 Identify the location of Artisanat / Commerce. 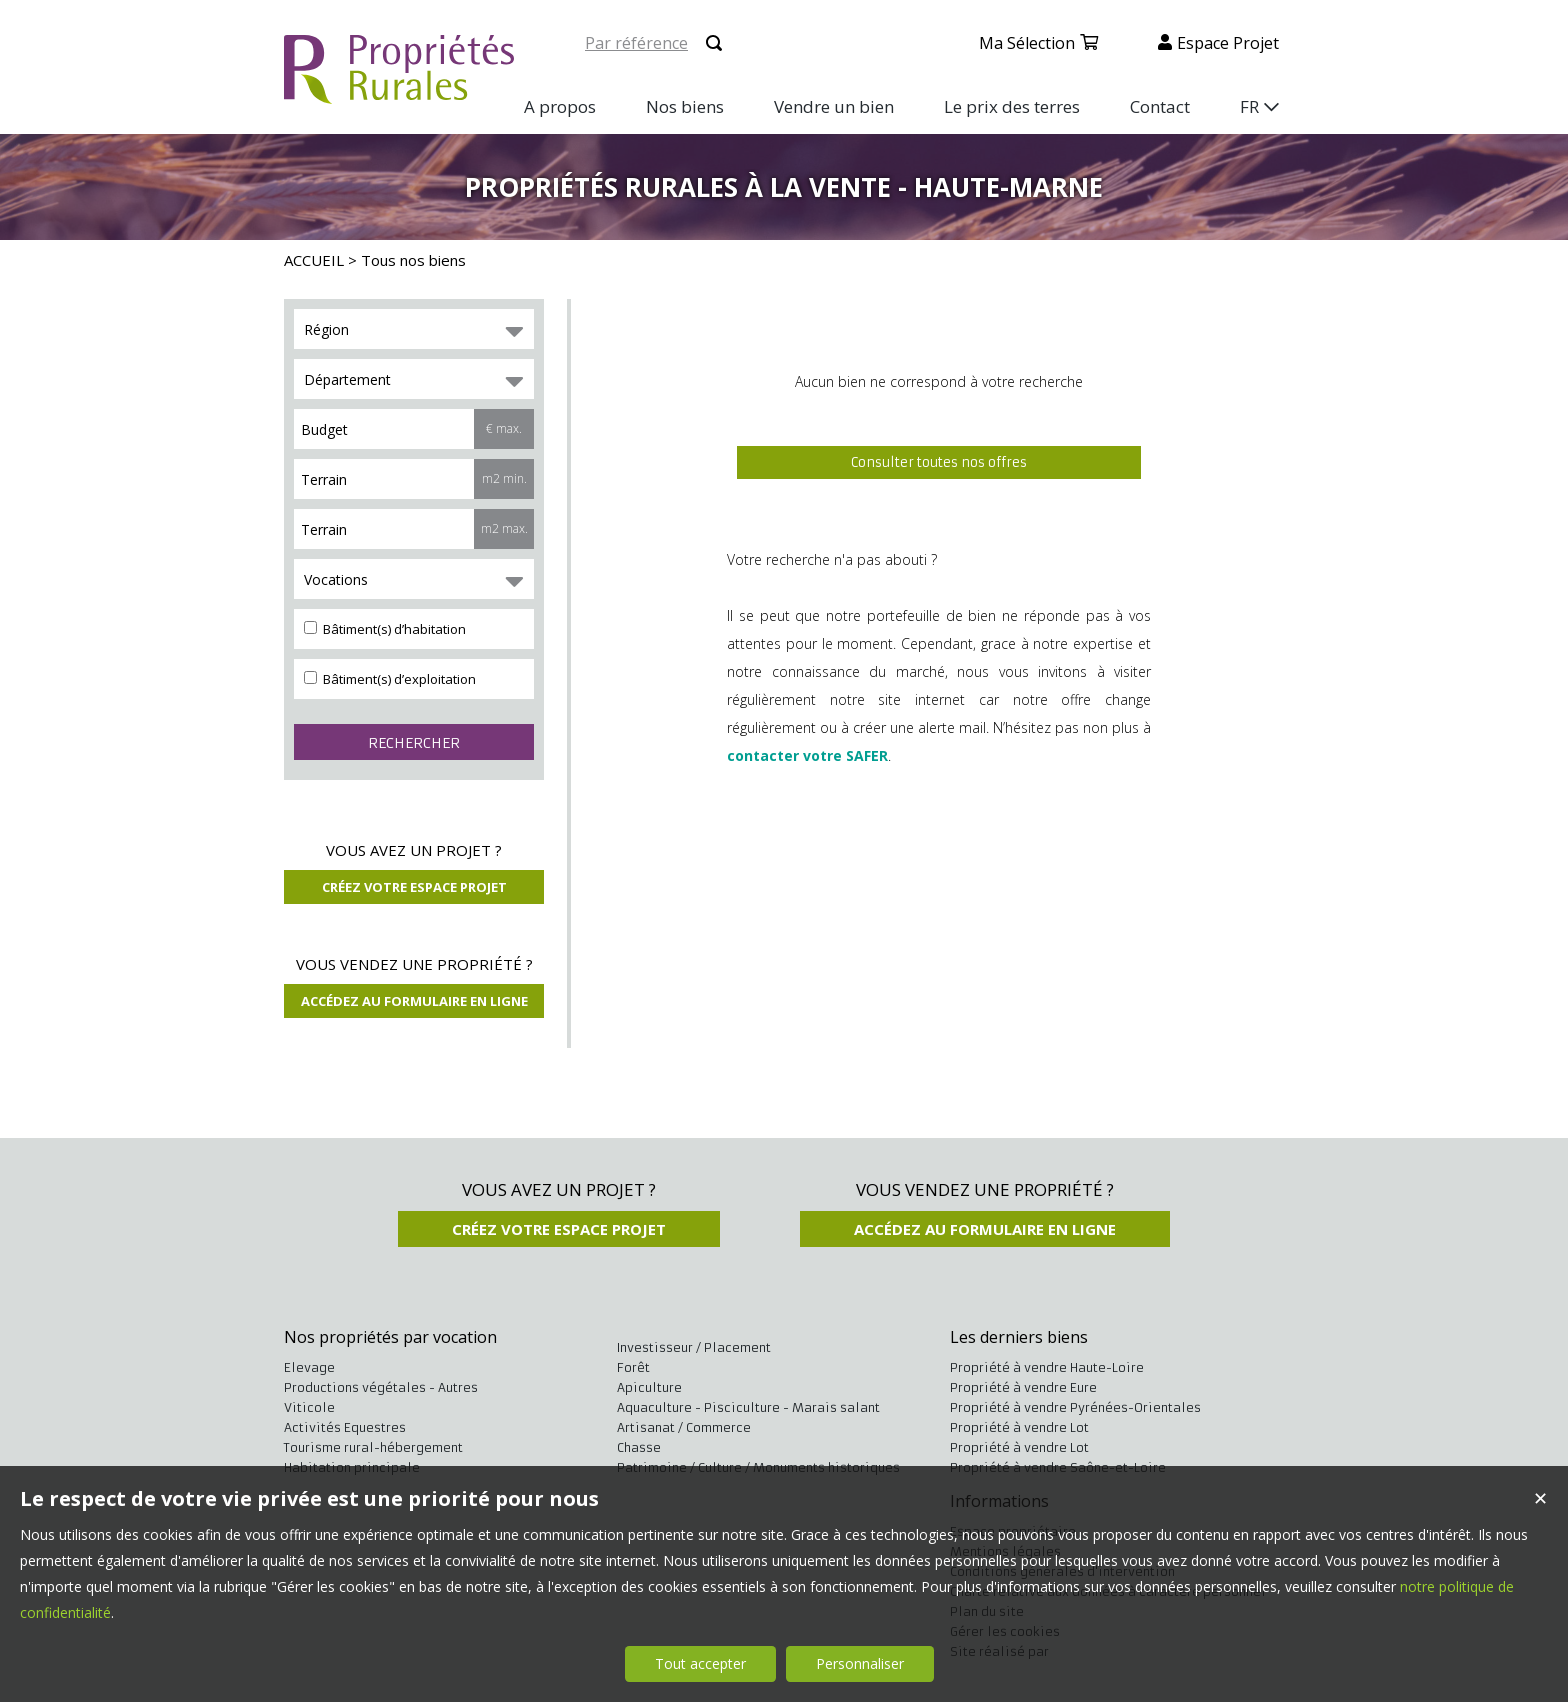
(684, 1427).